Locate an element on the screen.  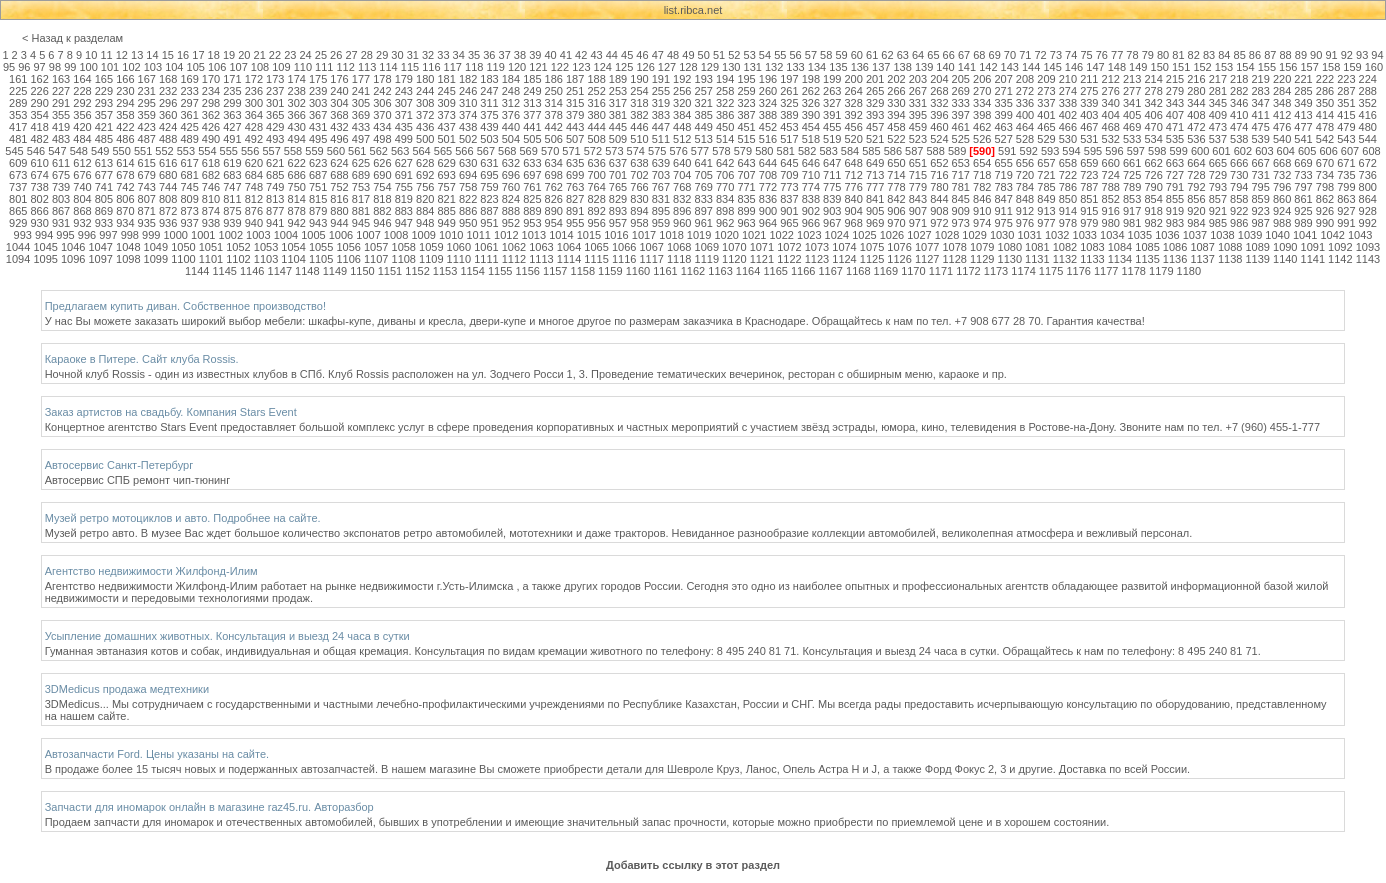
476 is located at coordinates (1282, 127).